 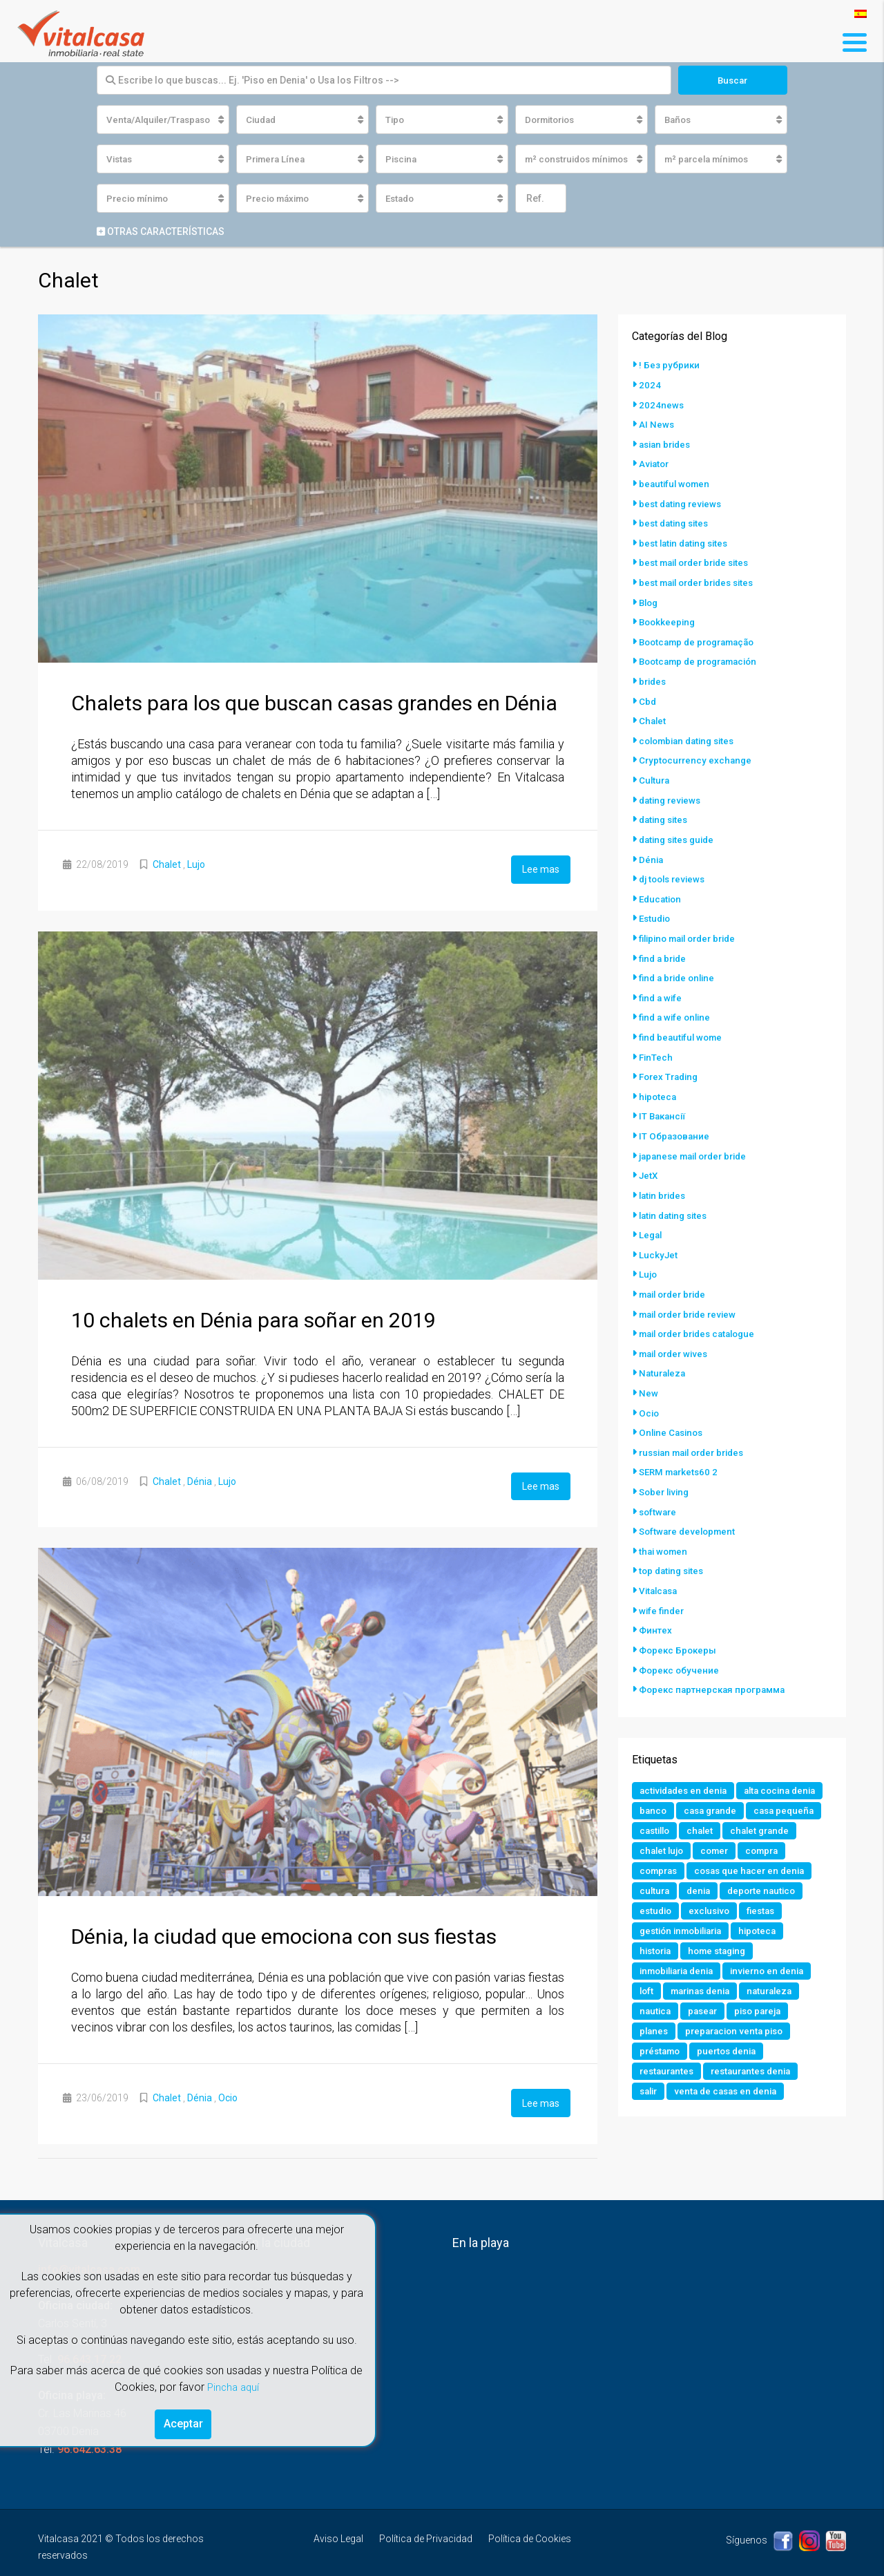 What do you see at coordinates (253, 1319) in the screenshot?
I see `10 chalets en Dénia para soñar en 2019` at bounding box center [253, 1319].